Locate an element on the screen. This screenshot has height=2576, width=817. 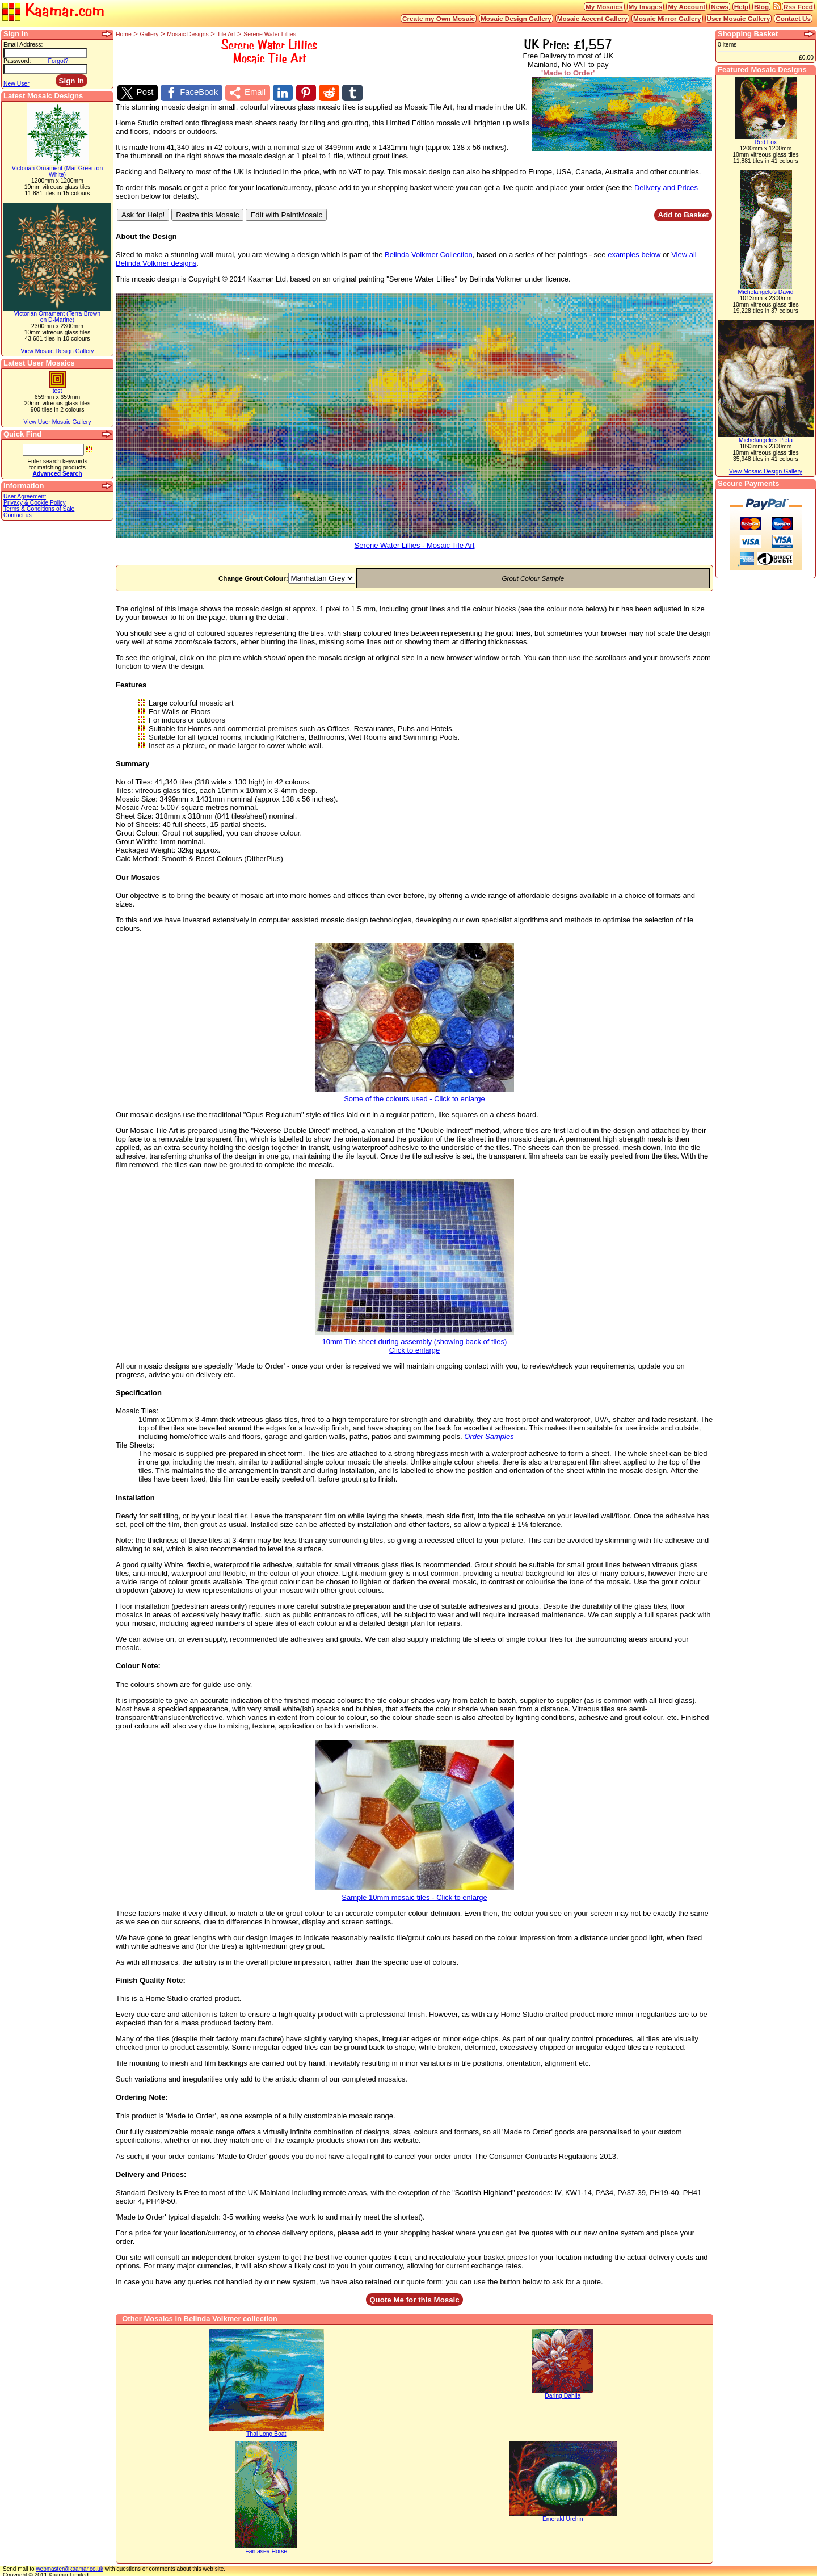
Rss Feed is located at coordinates (798, 6).